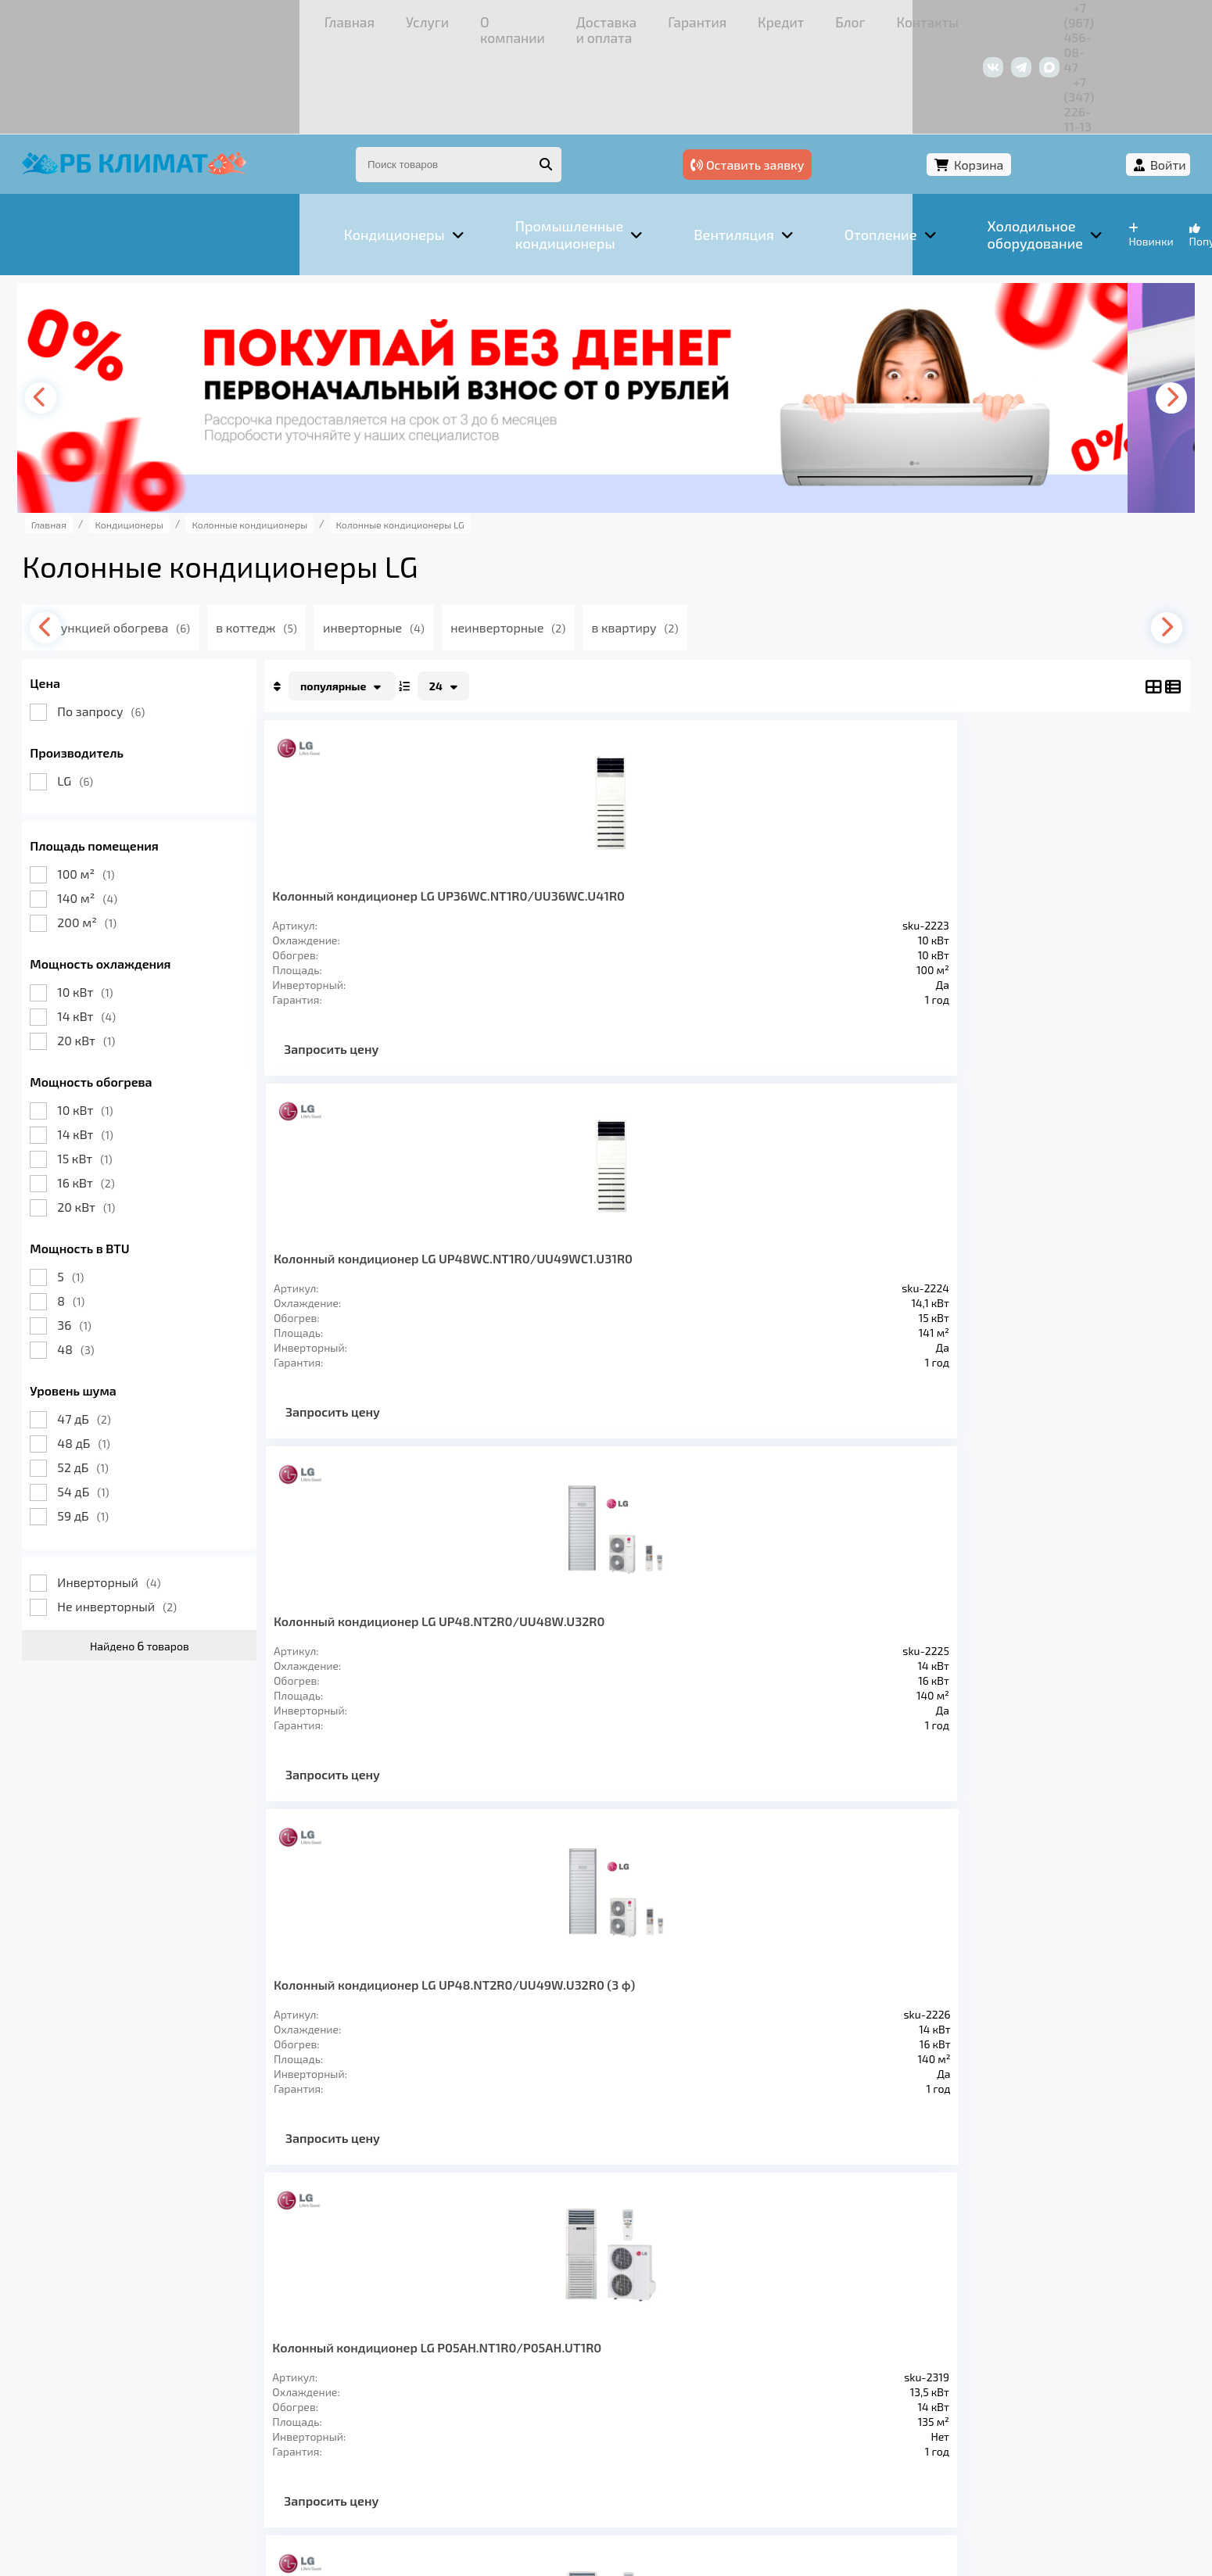 The width and height of the screenshot is (1212, 2576). What do you see at coordinates (316, 536) in the screenshot?
I see `в коттедж` at bounding box center [316, 536].